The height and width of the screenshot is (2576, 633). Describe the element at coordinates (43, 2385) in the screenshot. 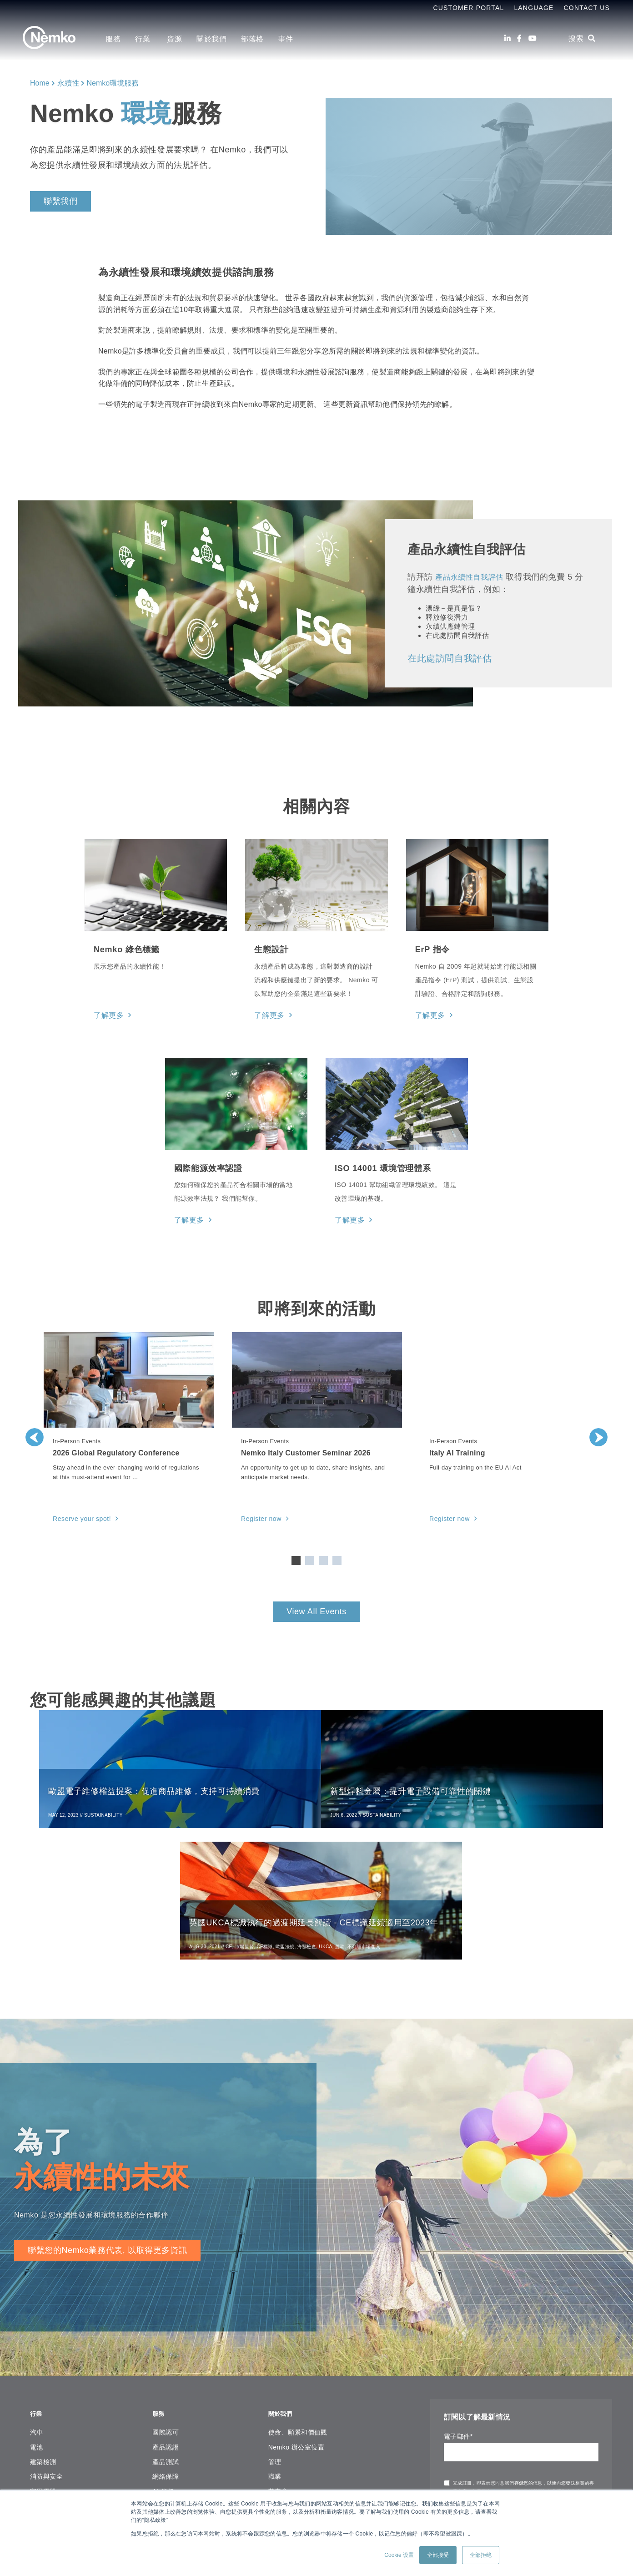

I see `工業機械 [menuitem]` at that location.